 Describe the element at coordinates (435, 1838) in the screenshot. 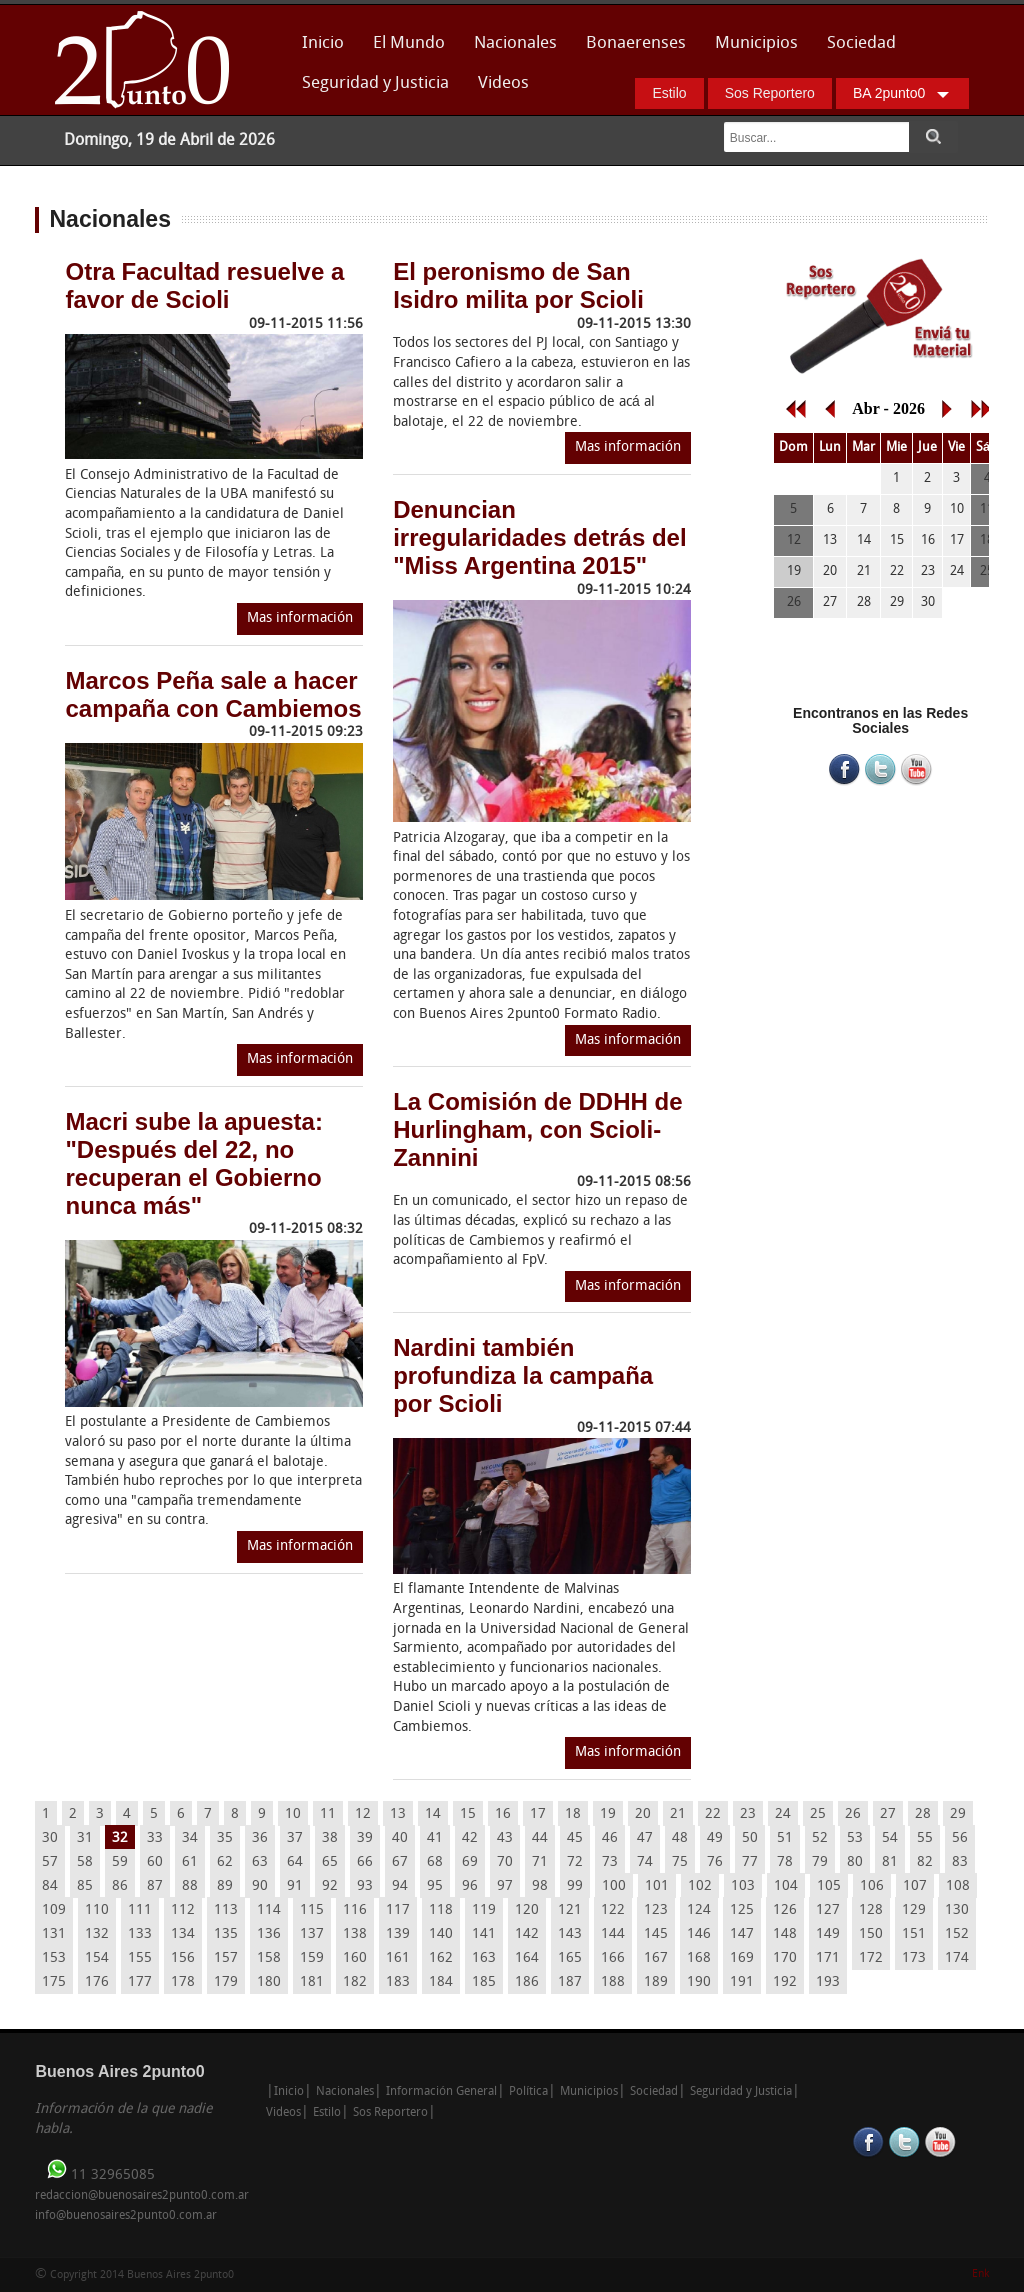

I see `41` at that location.